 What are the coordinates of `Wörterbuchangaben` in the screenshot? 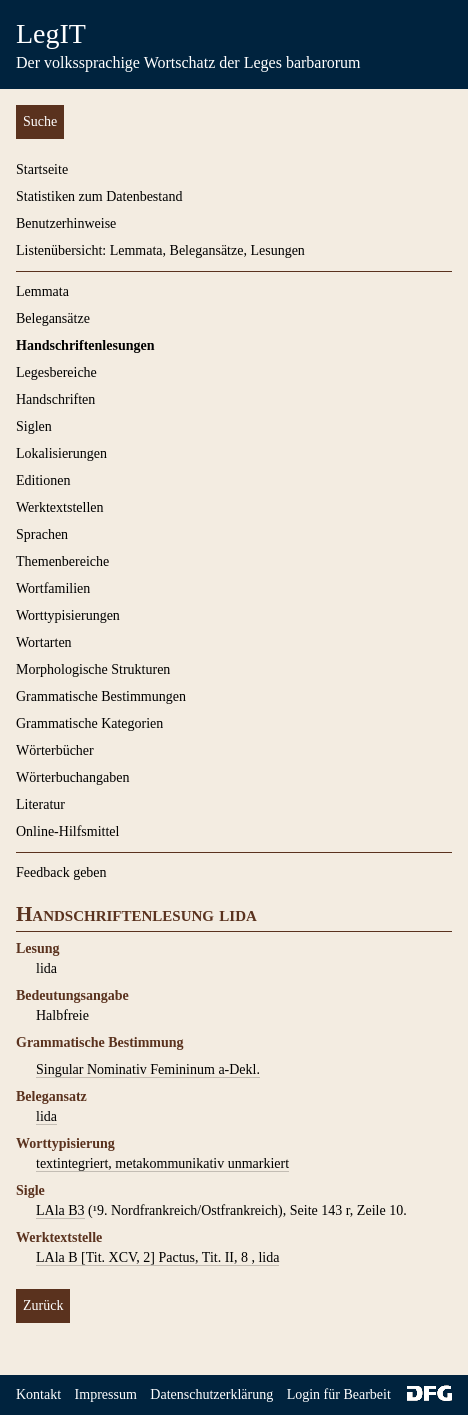 It's located at (73, 777).